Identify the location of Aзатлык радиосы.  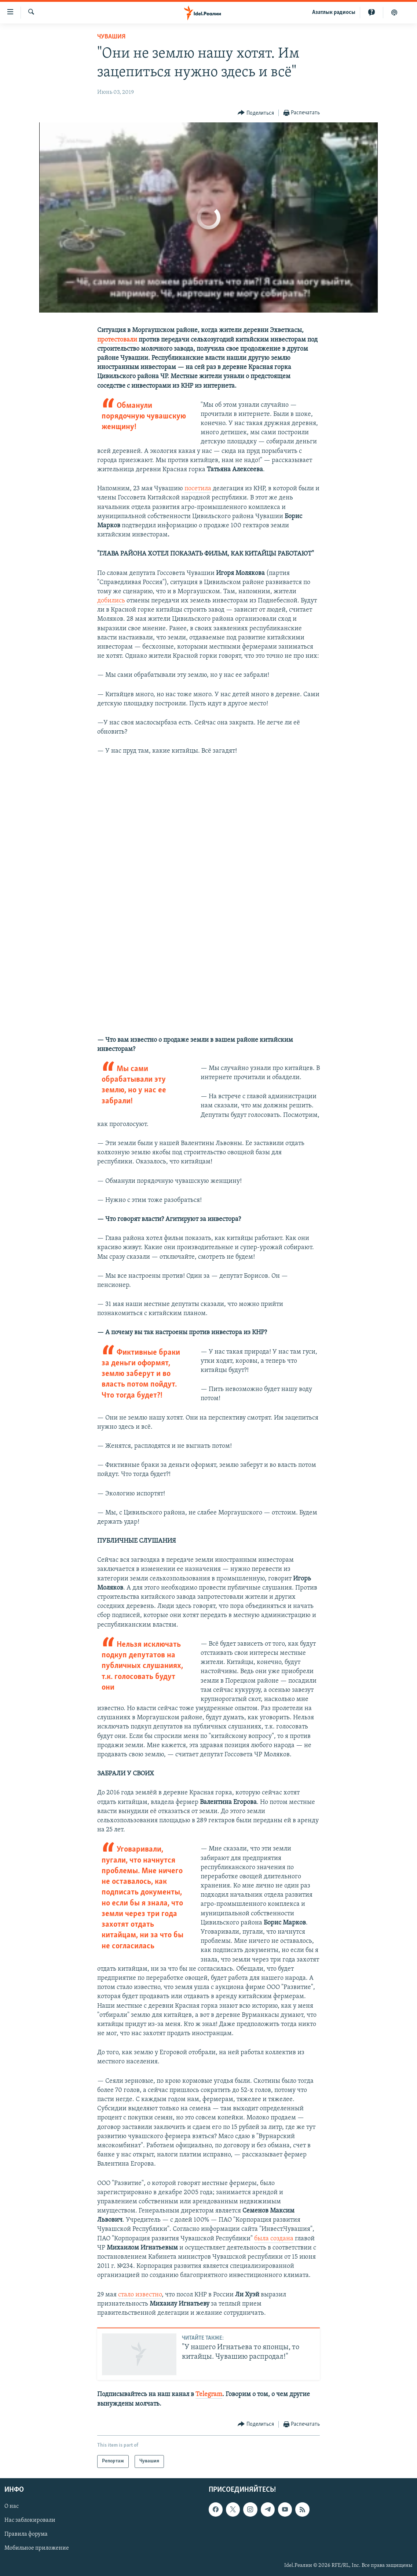
(333, 12).